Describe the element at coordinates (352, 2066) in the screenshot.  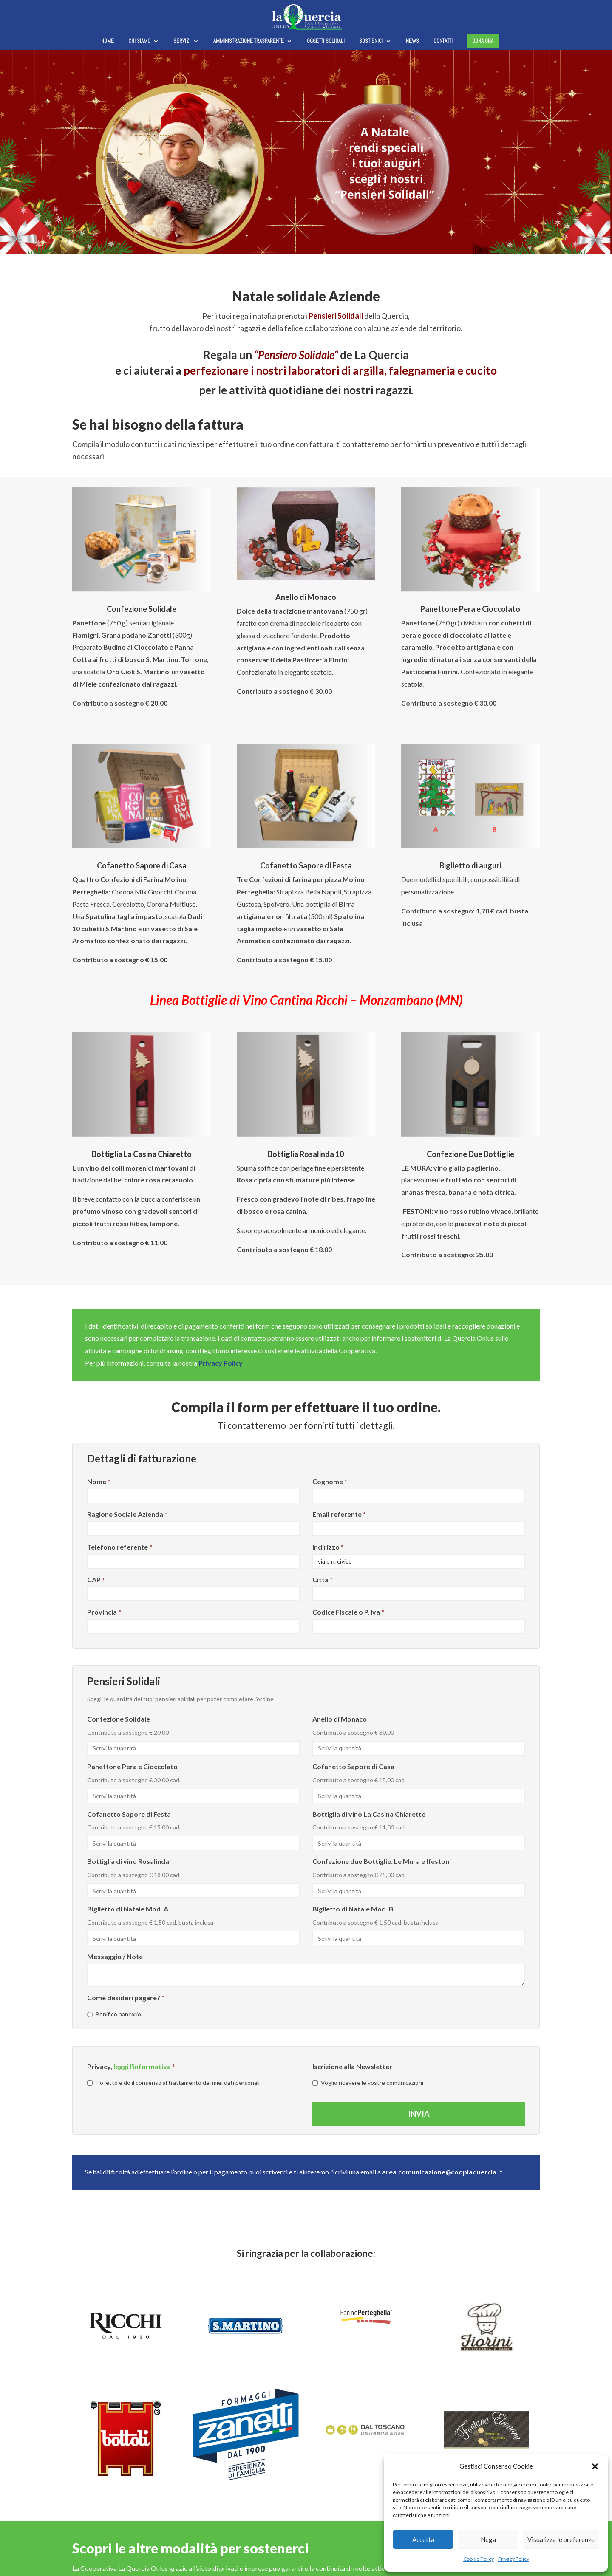
I see `Iscrizione alla Newsletter` at that location.